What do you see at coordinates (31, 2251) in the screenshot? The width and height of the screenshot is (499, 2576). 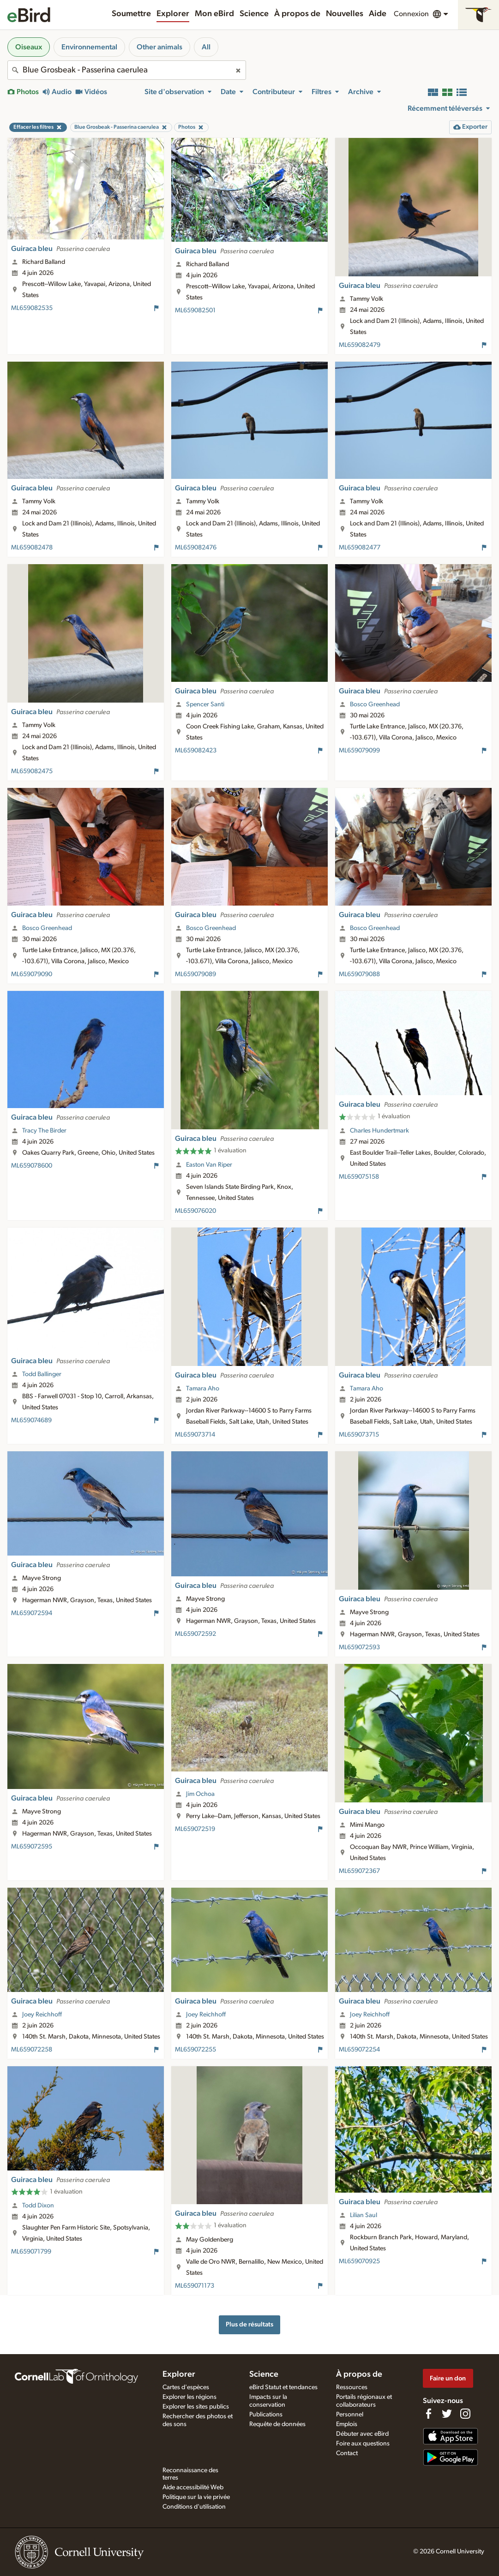 I see `ML659071799` at bounding box center [31, 2251].